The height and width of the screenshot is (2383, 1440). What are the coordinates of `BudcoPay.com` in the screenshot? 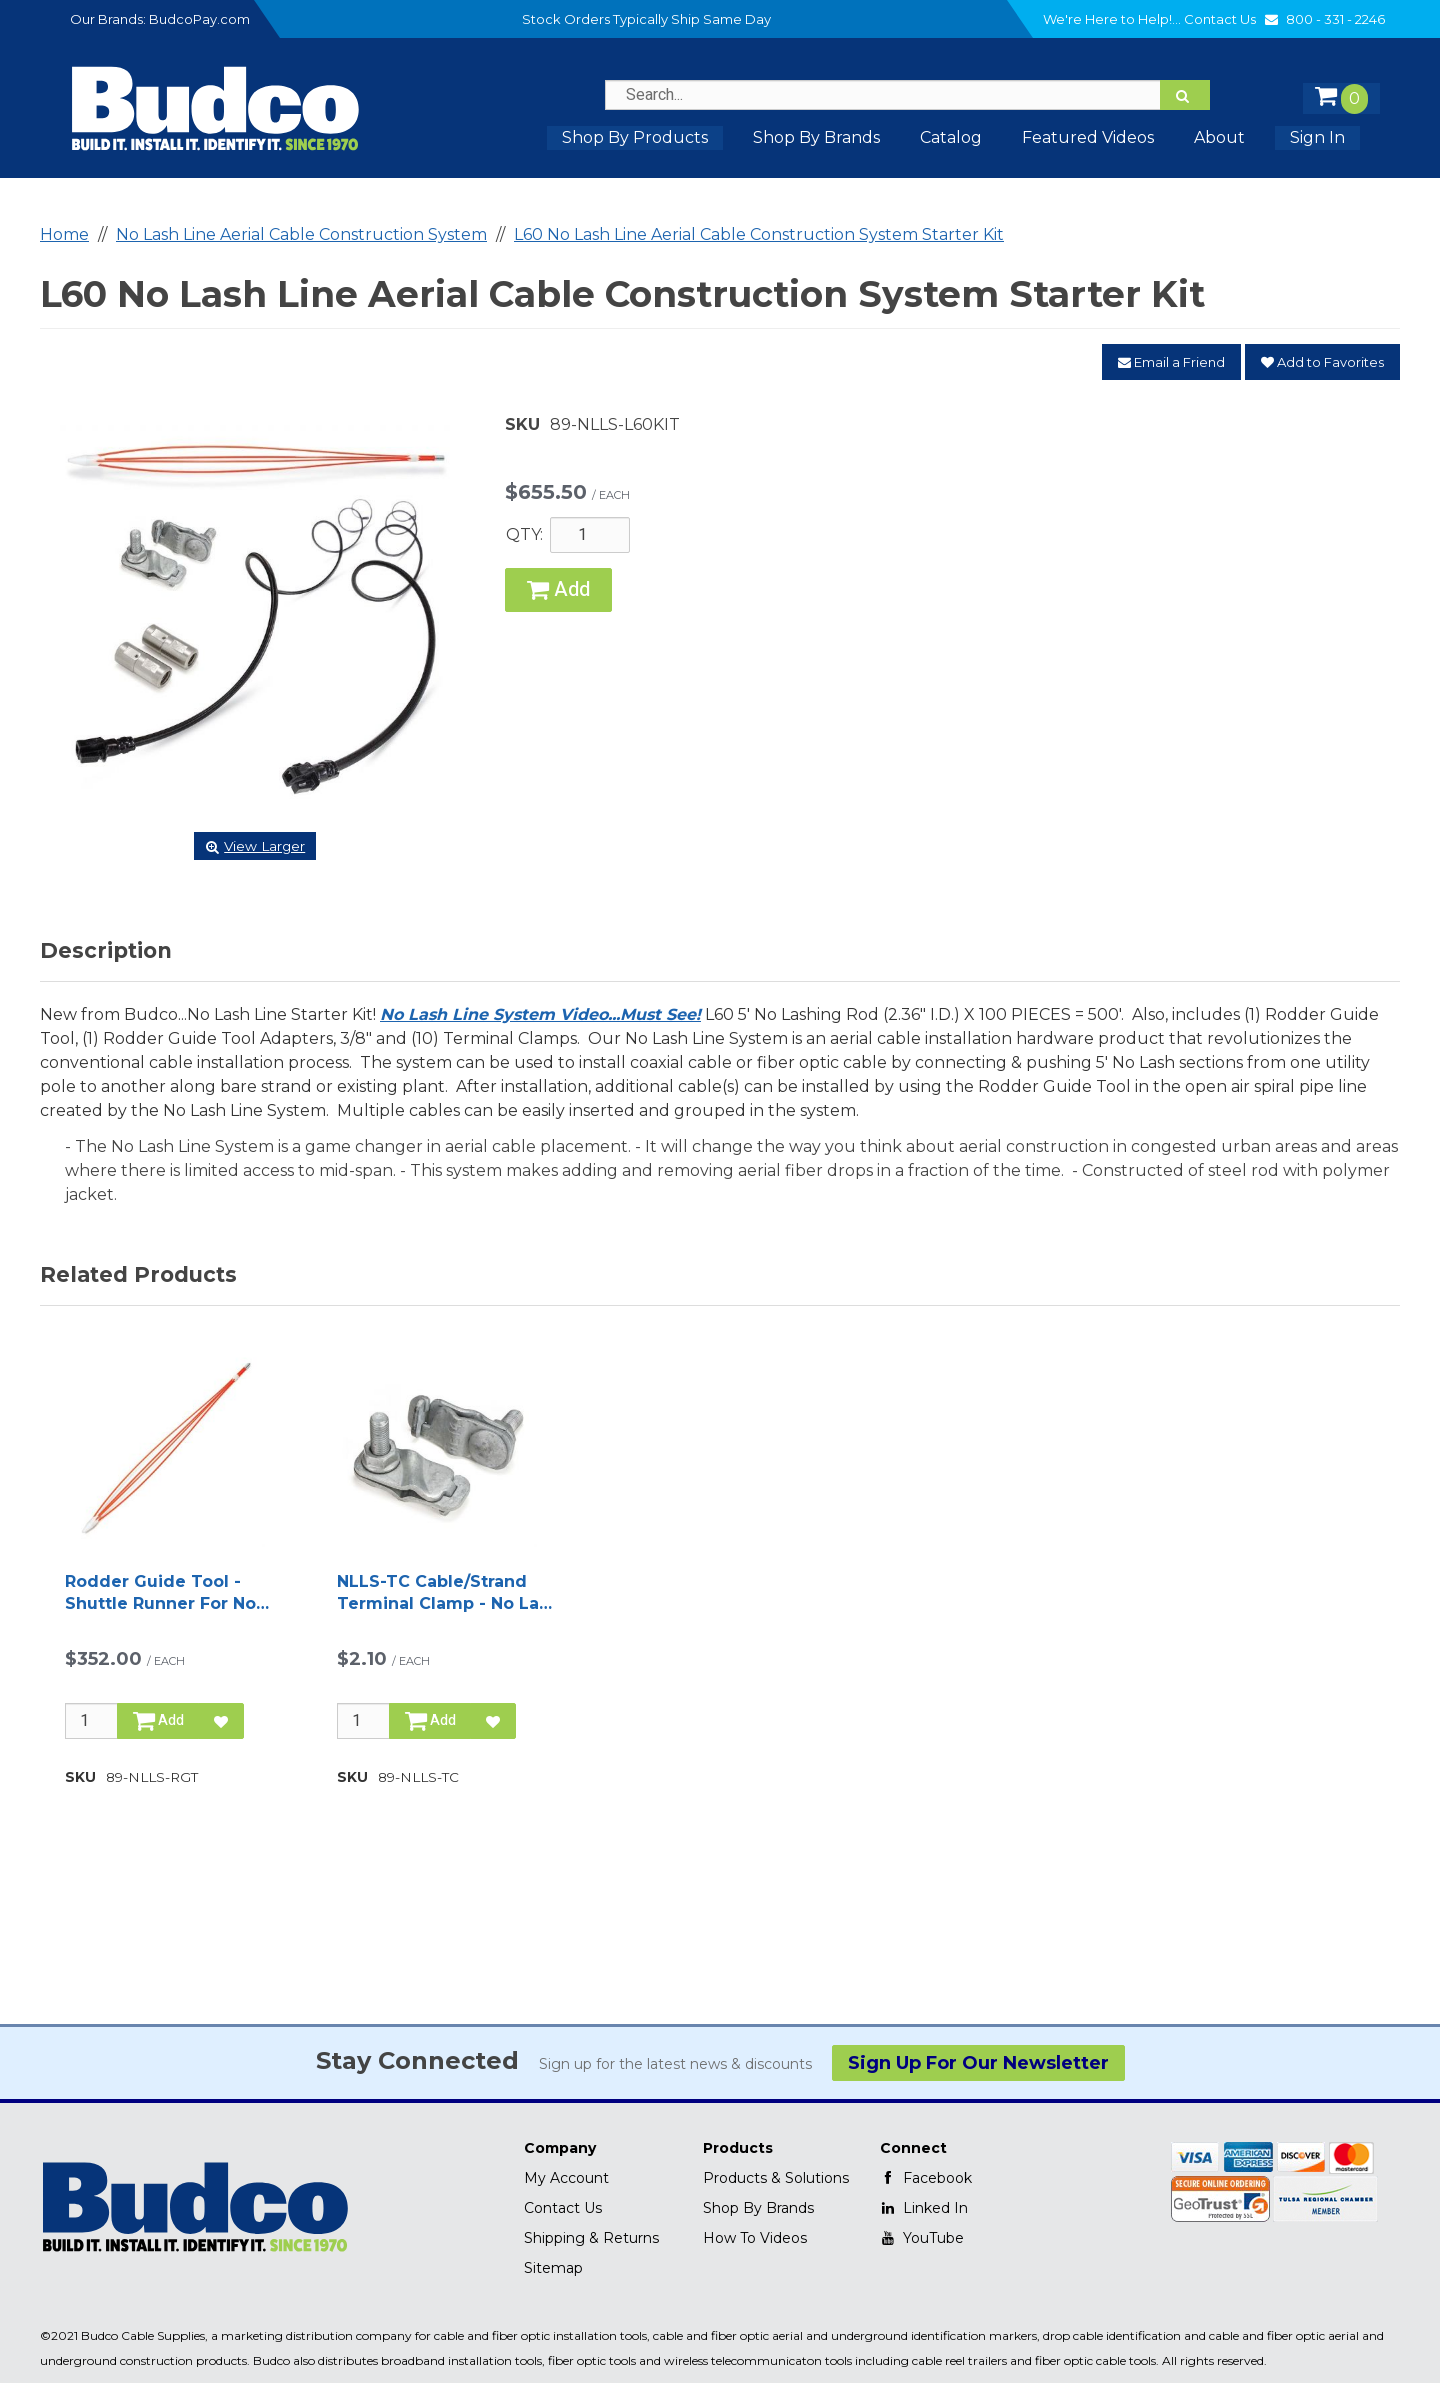 It's located at (199, 19).